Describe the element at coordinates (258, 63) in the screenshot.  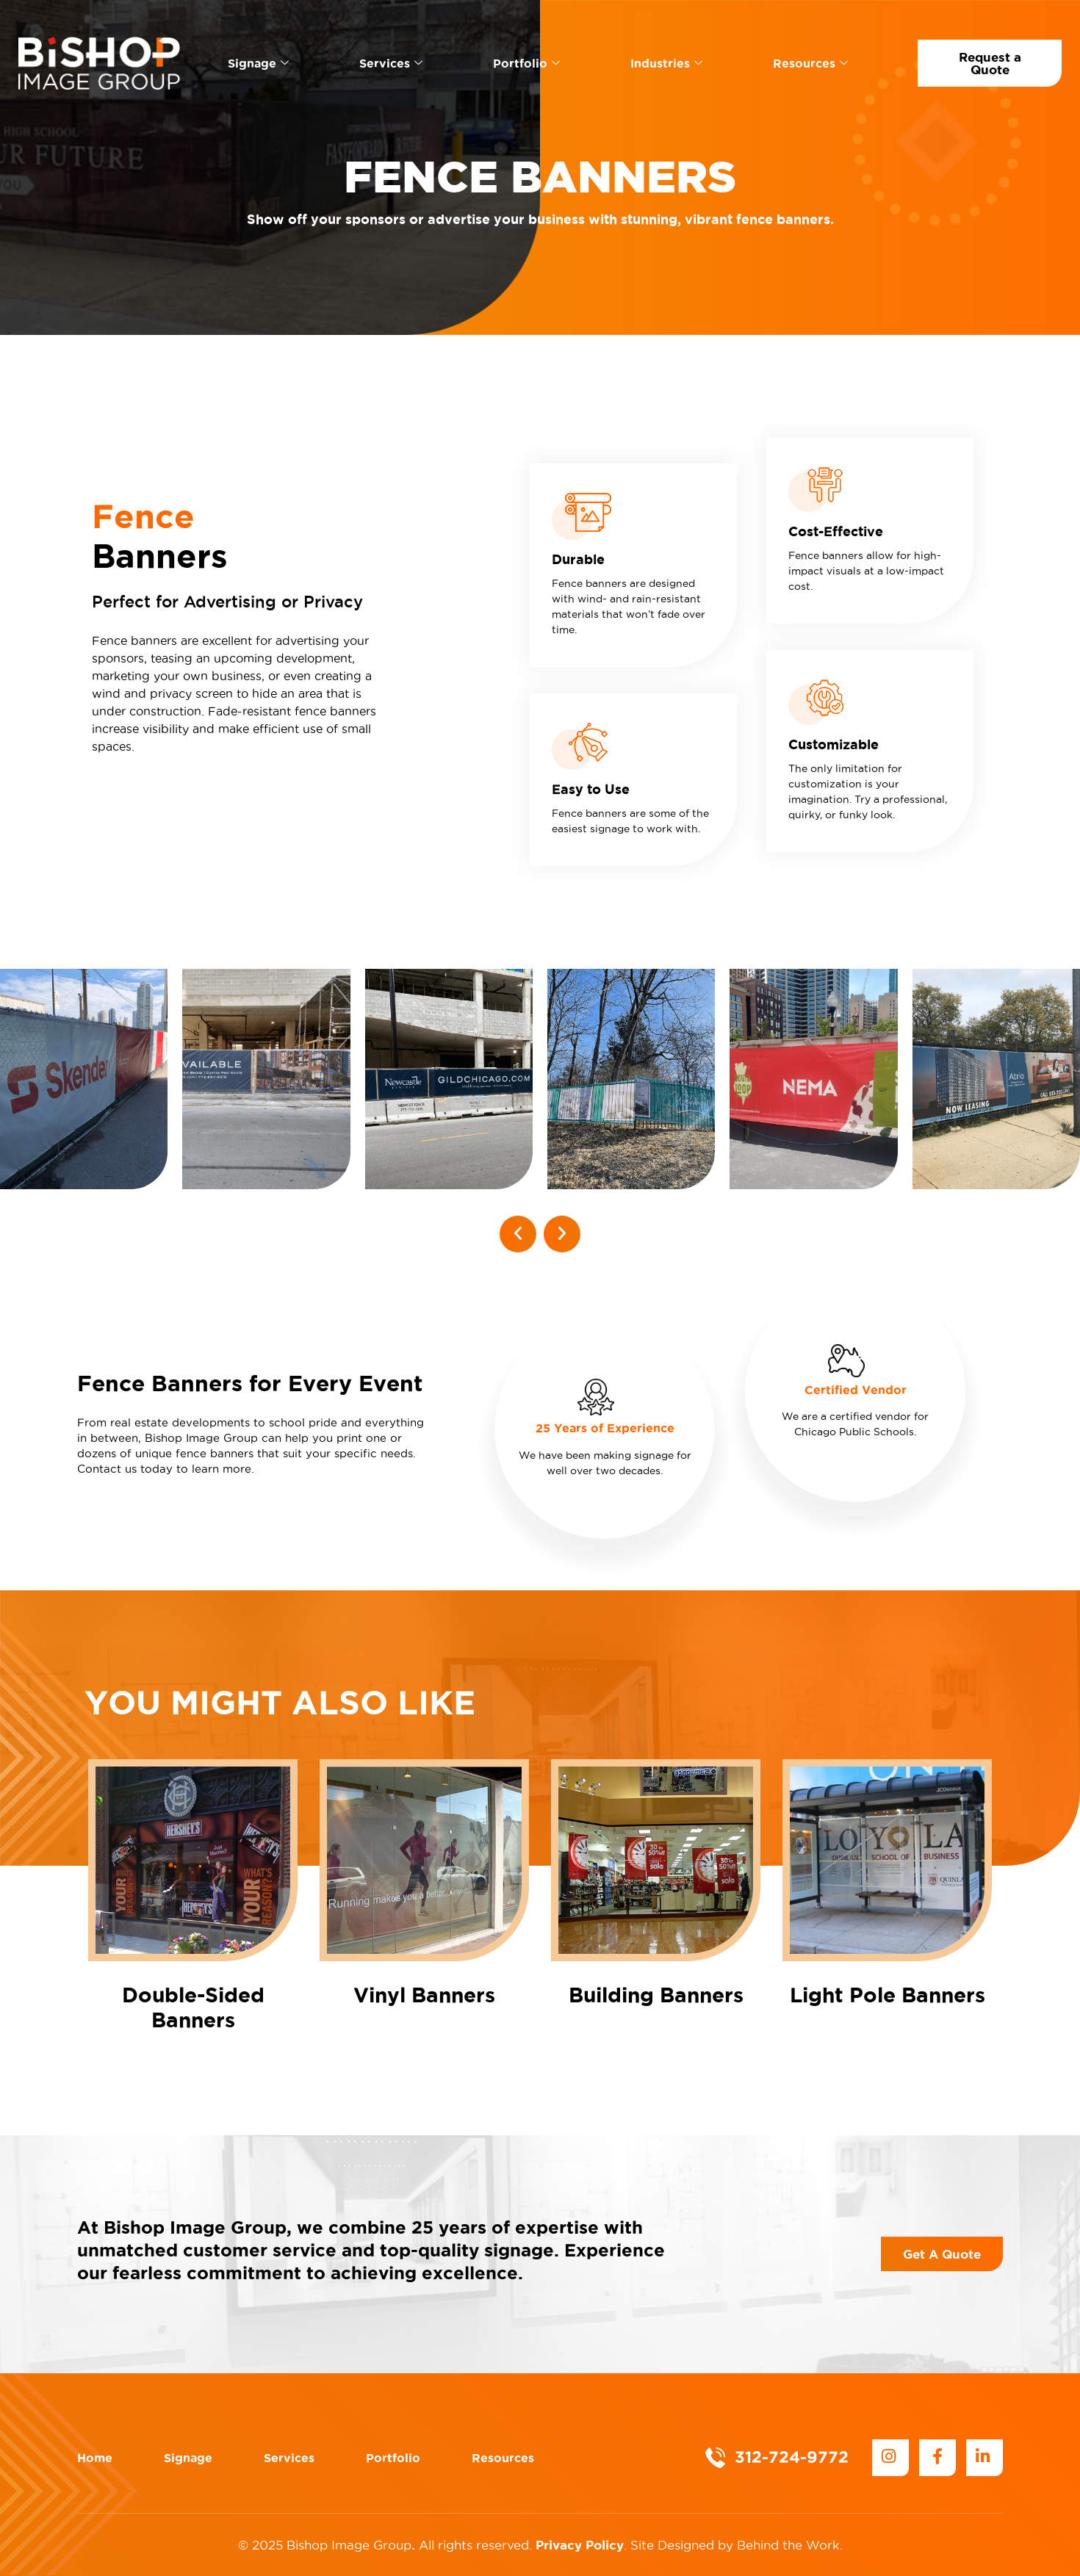
I see `Signage` at that location.